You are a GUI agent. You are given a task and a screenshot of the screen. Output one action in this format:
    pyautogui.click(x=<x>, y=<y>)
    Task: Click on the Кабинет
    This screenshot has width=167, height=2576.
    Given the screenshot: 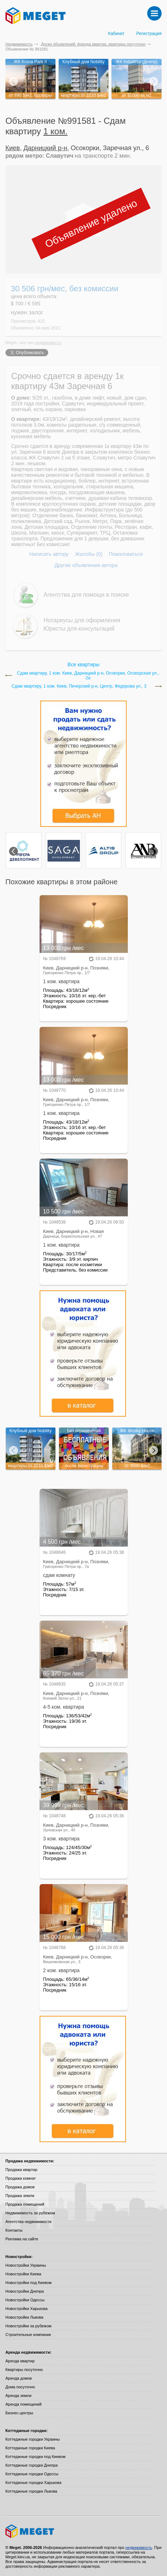 What is the action you would take?
    pyautogui.click(x=116, y=33)
    